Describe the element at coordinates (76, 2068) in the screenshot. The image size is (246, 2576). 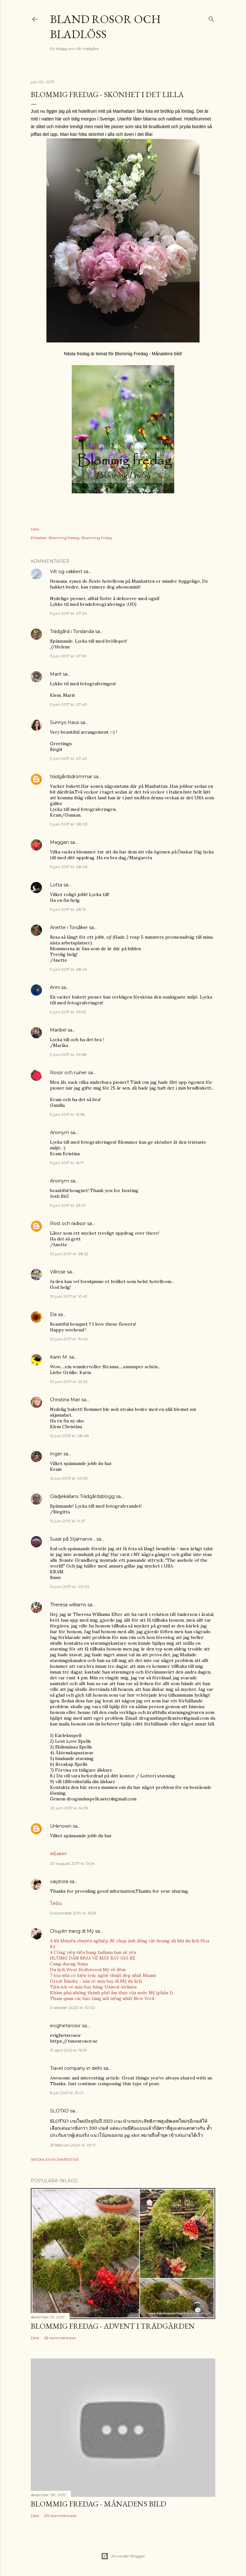
I see `Travel company in delhi` at that location.